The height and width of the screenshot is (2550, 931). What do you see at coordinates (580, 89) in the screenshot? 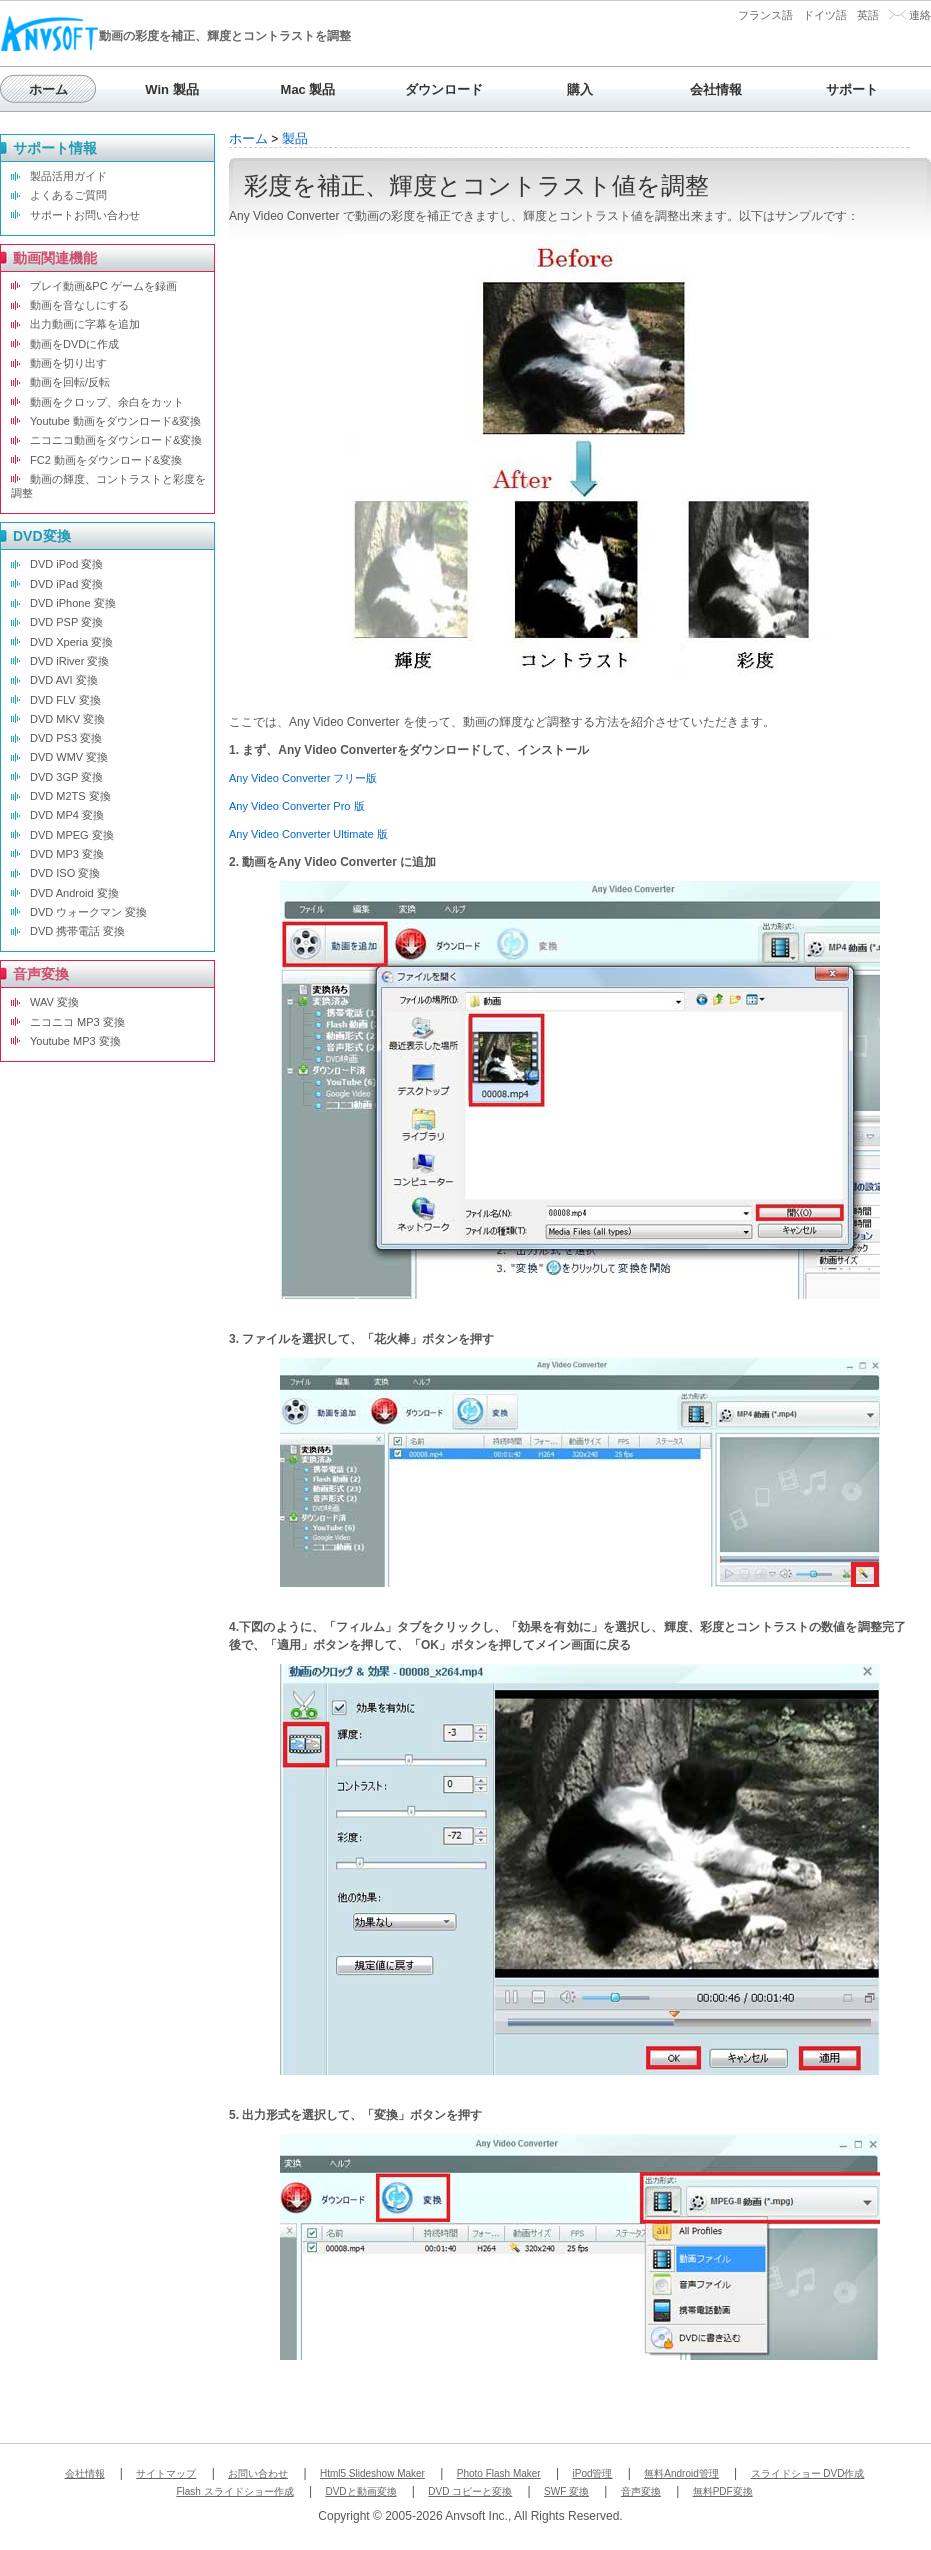
I see `購入` at bounding box center [580, 89].